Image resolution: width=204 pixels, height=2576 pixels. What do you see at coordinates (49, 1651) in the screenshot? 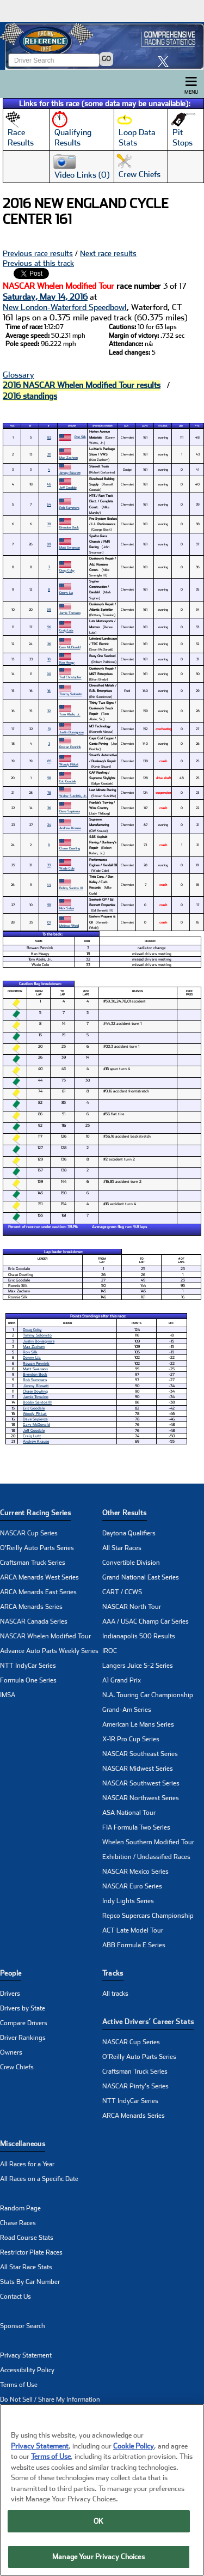
I see `Advance Auto Parts Weekly Series` at bounding box center [49, 1651].